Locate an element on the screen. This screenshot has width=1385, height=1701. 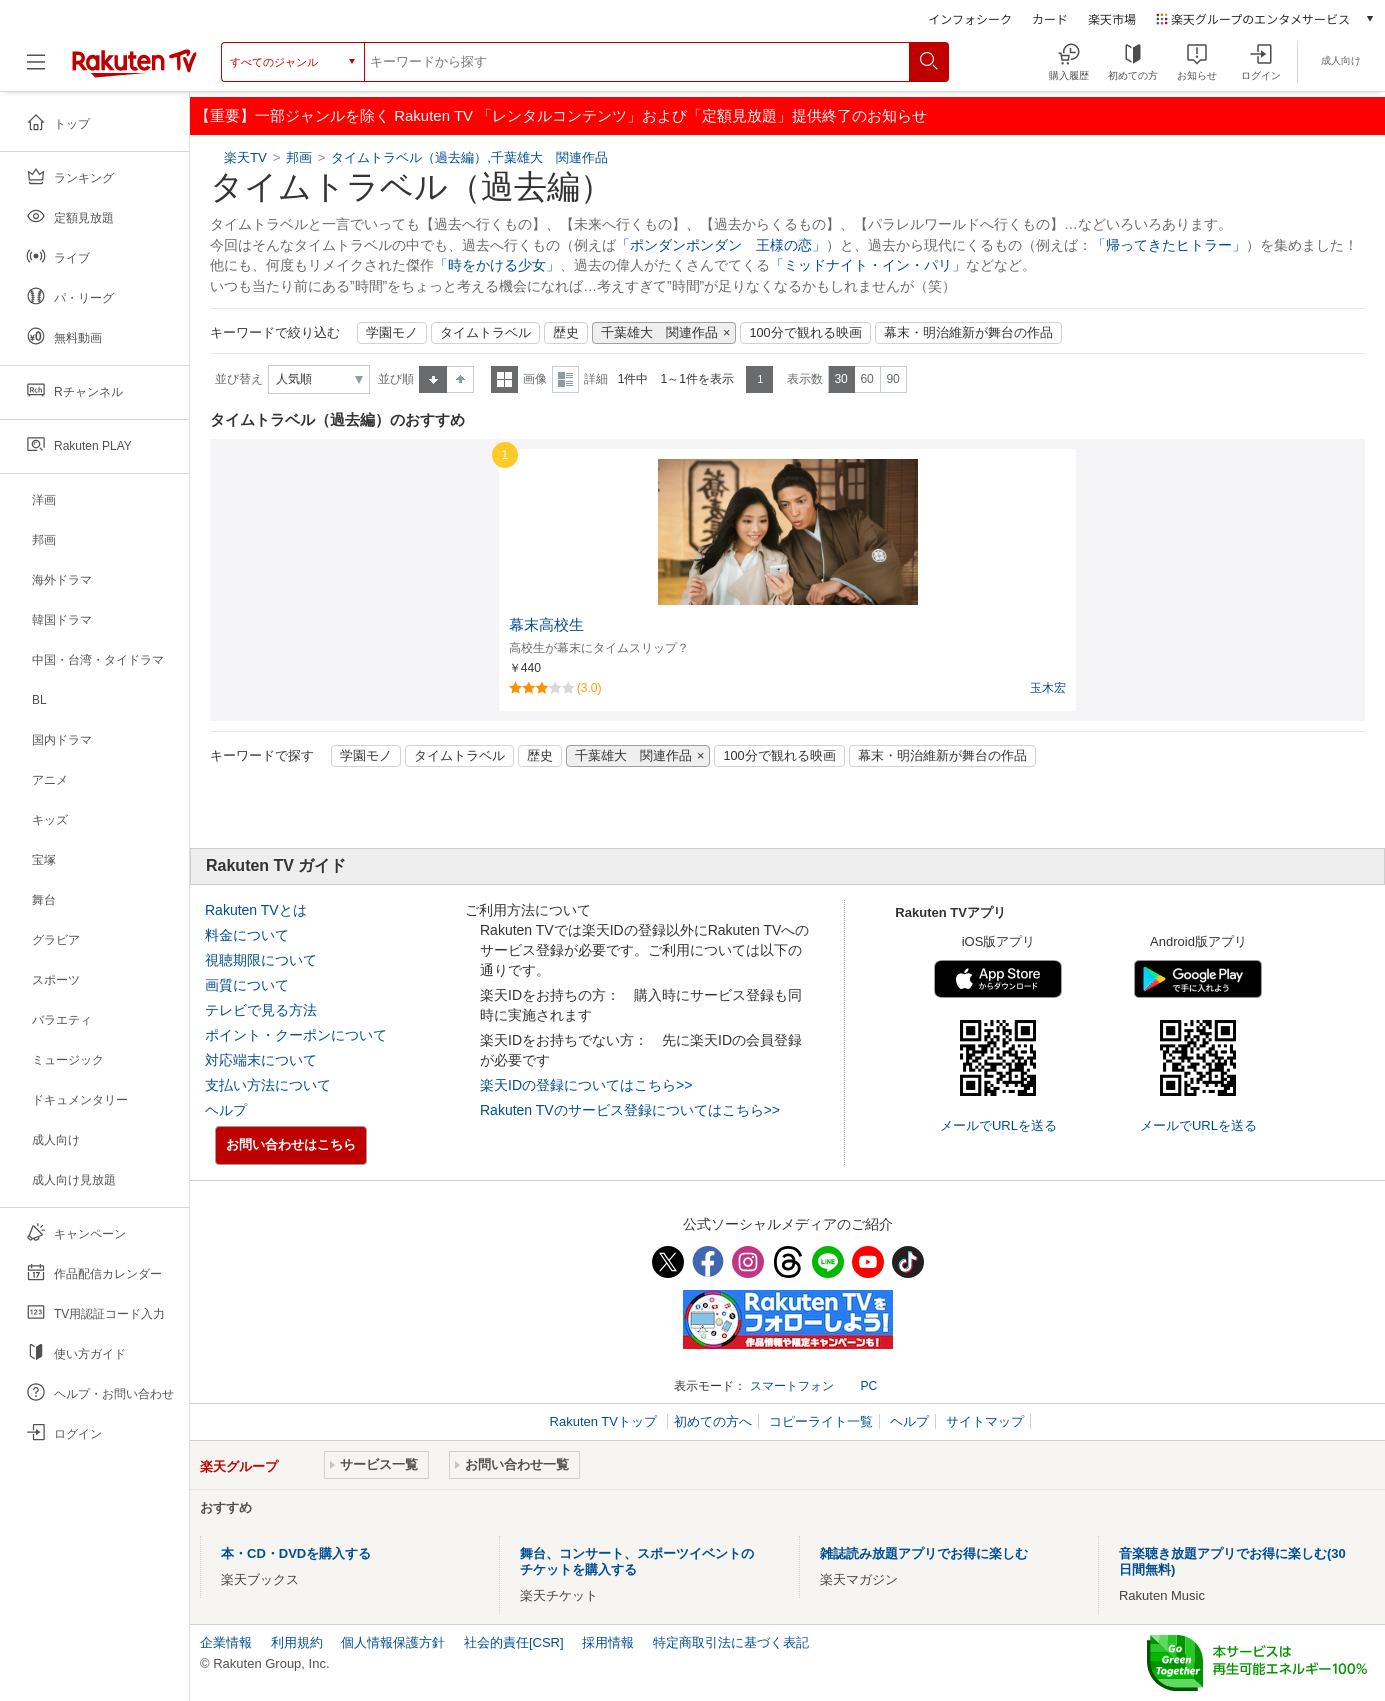
邦画 is located at coordinates (299, 157).